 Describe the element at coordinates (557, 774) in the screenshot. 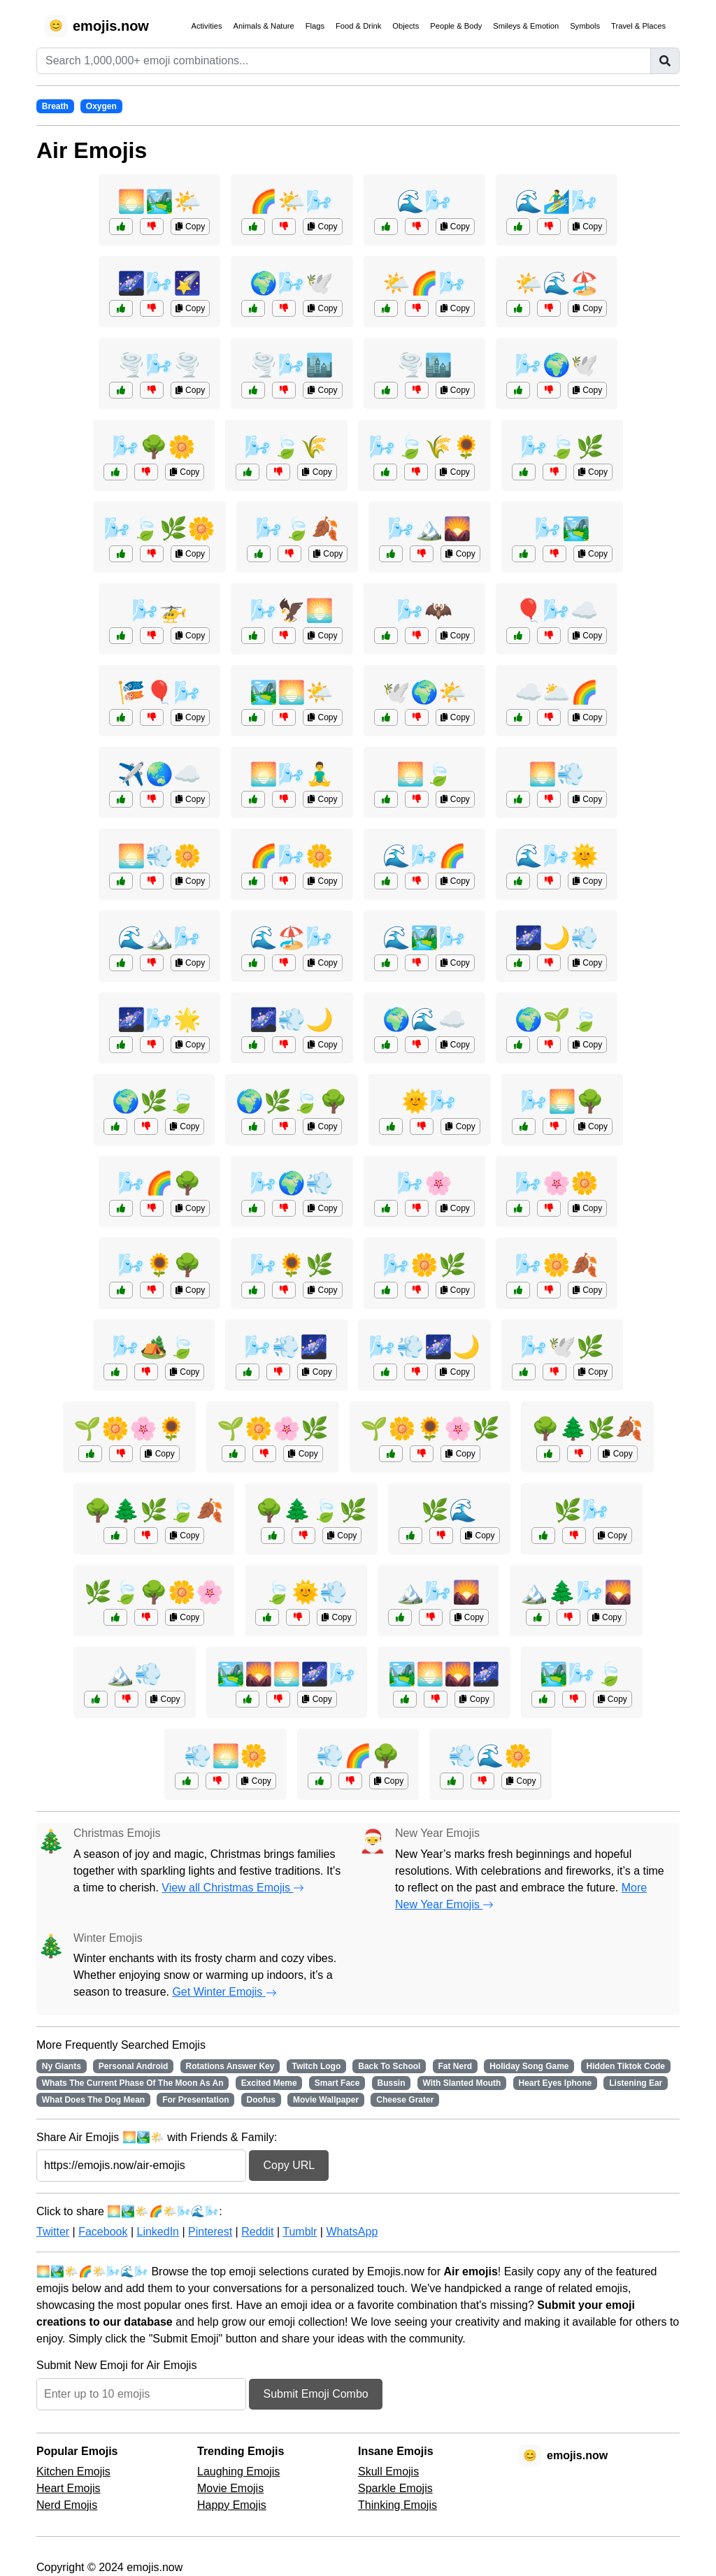

I see `🌅💨` at that location.